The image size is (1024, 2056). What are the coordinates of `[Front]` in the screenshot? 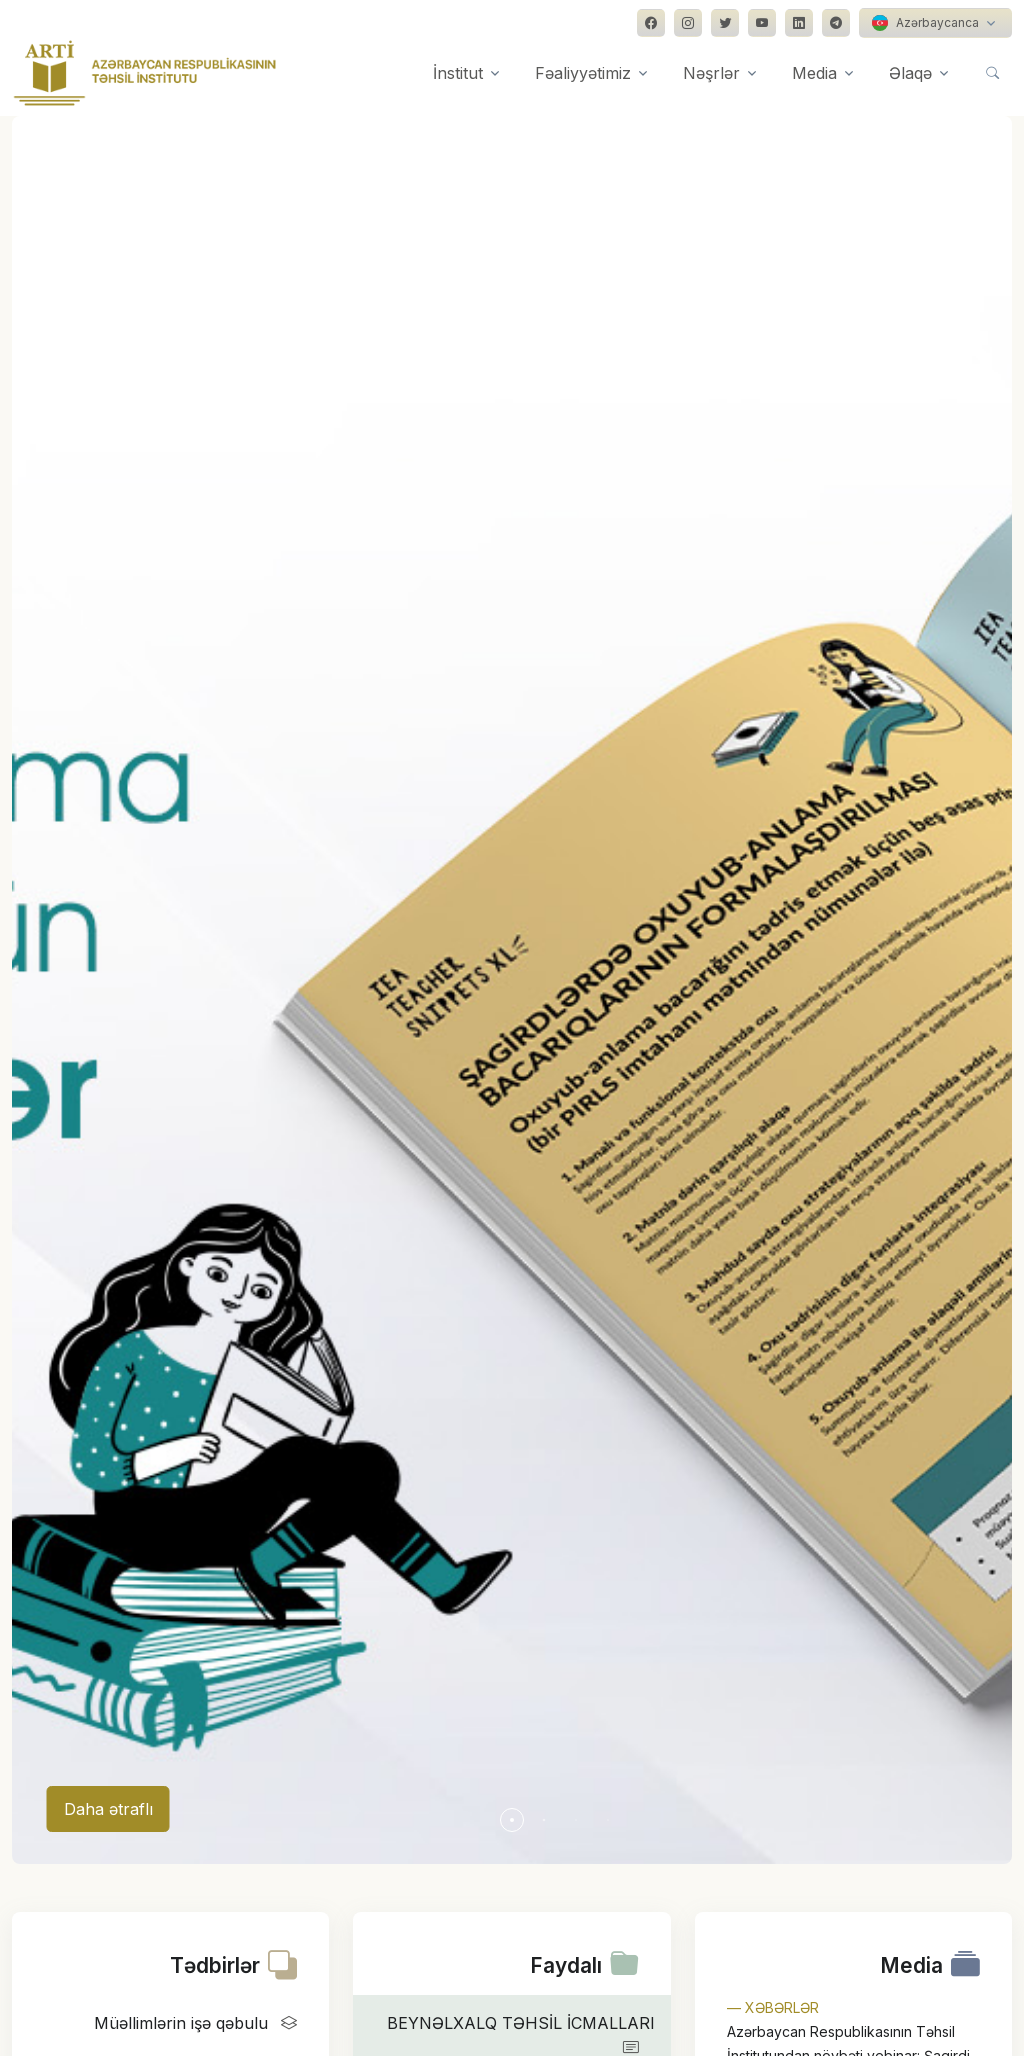 It's located at (145, 73).